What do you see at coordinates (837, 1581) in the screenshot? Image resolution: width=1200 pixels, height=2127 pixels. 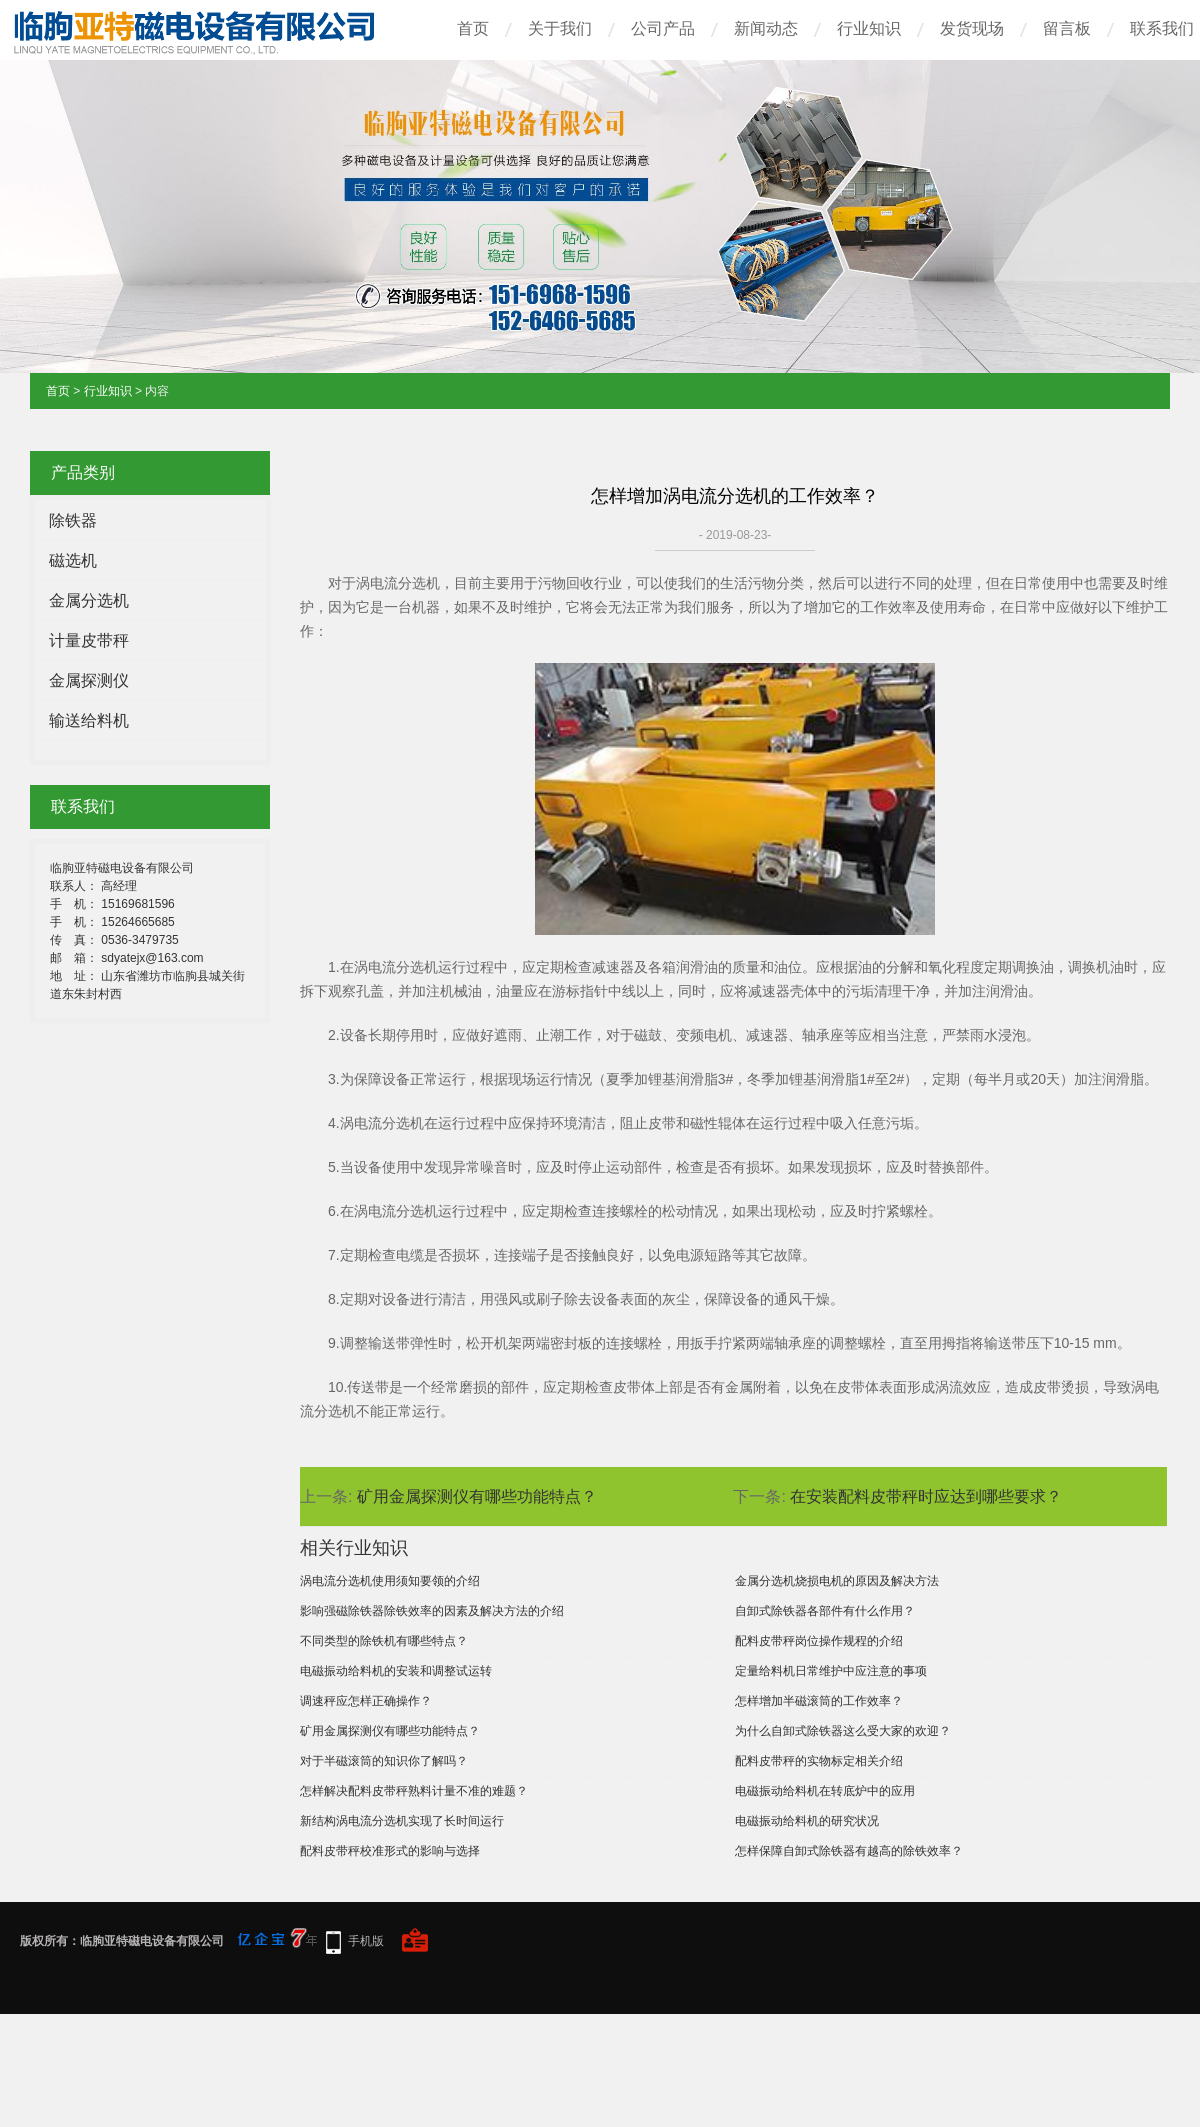 I see `金属分选机烧损电机的原因及解决方法` at bounding box center [837, 1581].